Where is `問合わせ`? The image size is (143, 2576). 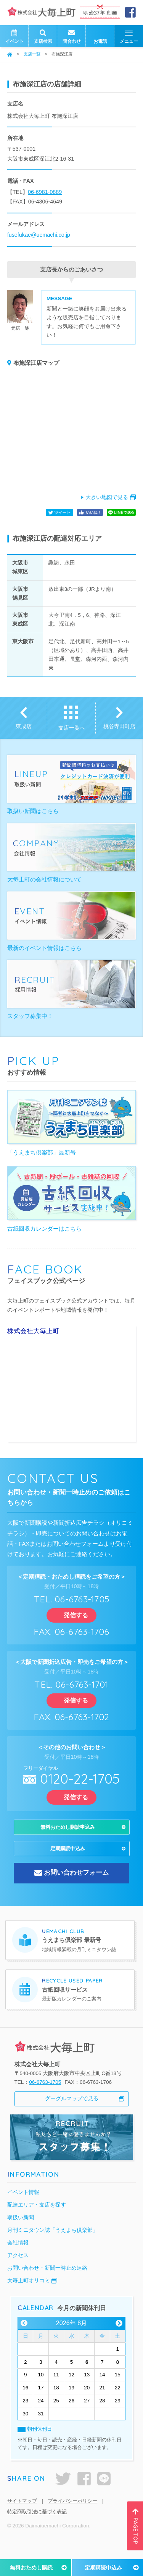
問合わせ is located at coordinates (72, 36).